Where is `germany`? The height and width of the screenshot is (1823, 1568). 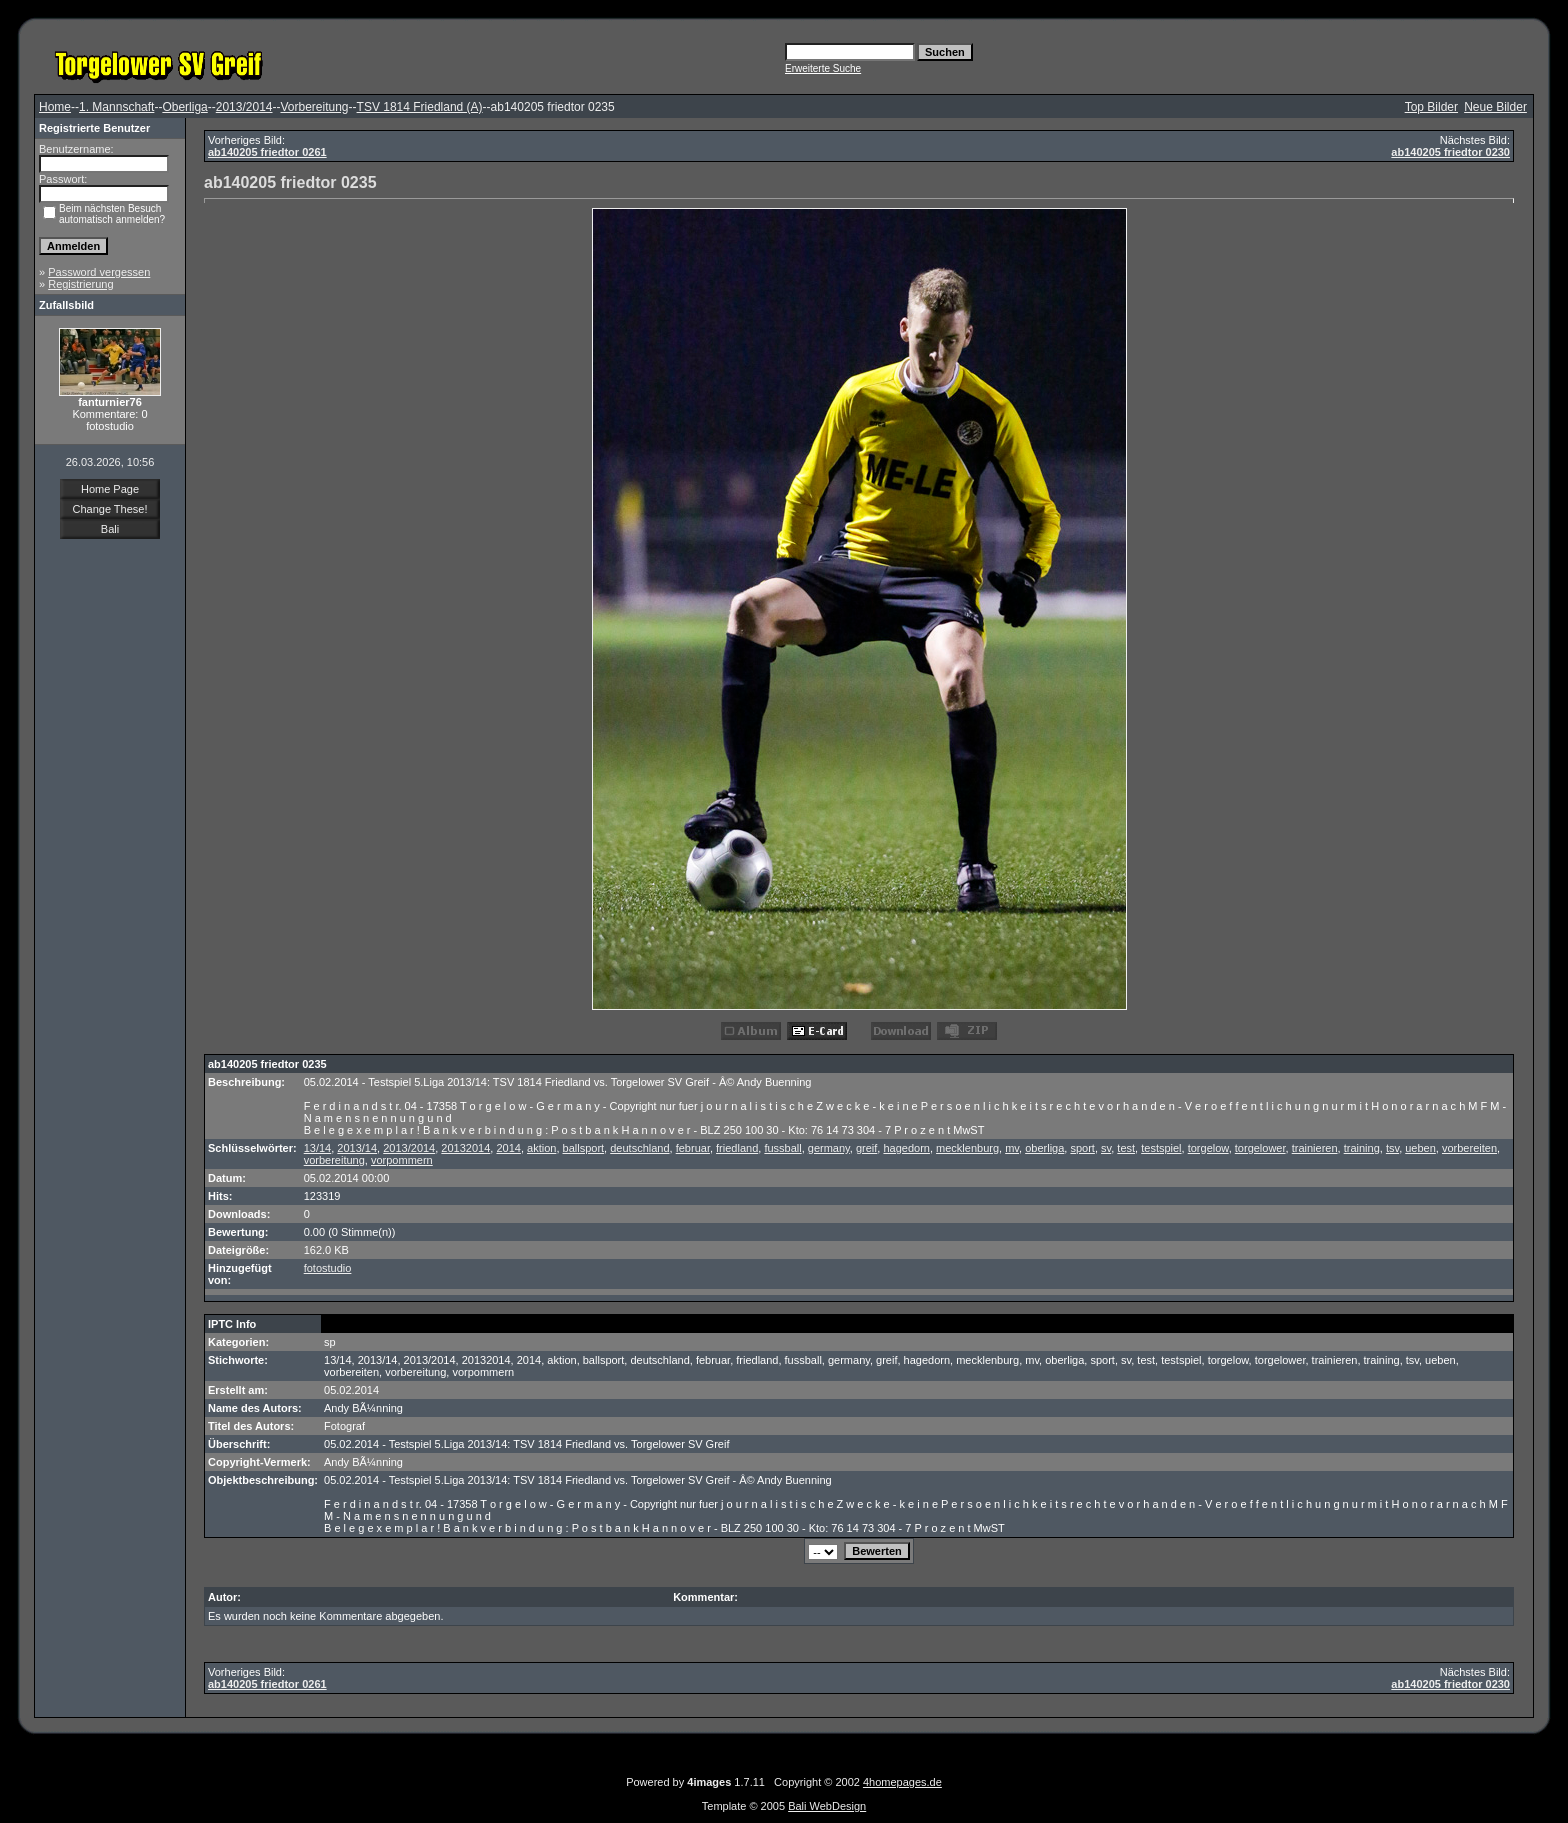 germany is located at coordinates (829, 1148).